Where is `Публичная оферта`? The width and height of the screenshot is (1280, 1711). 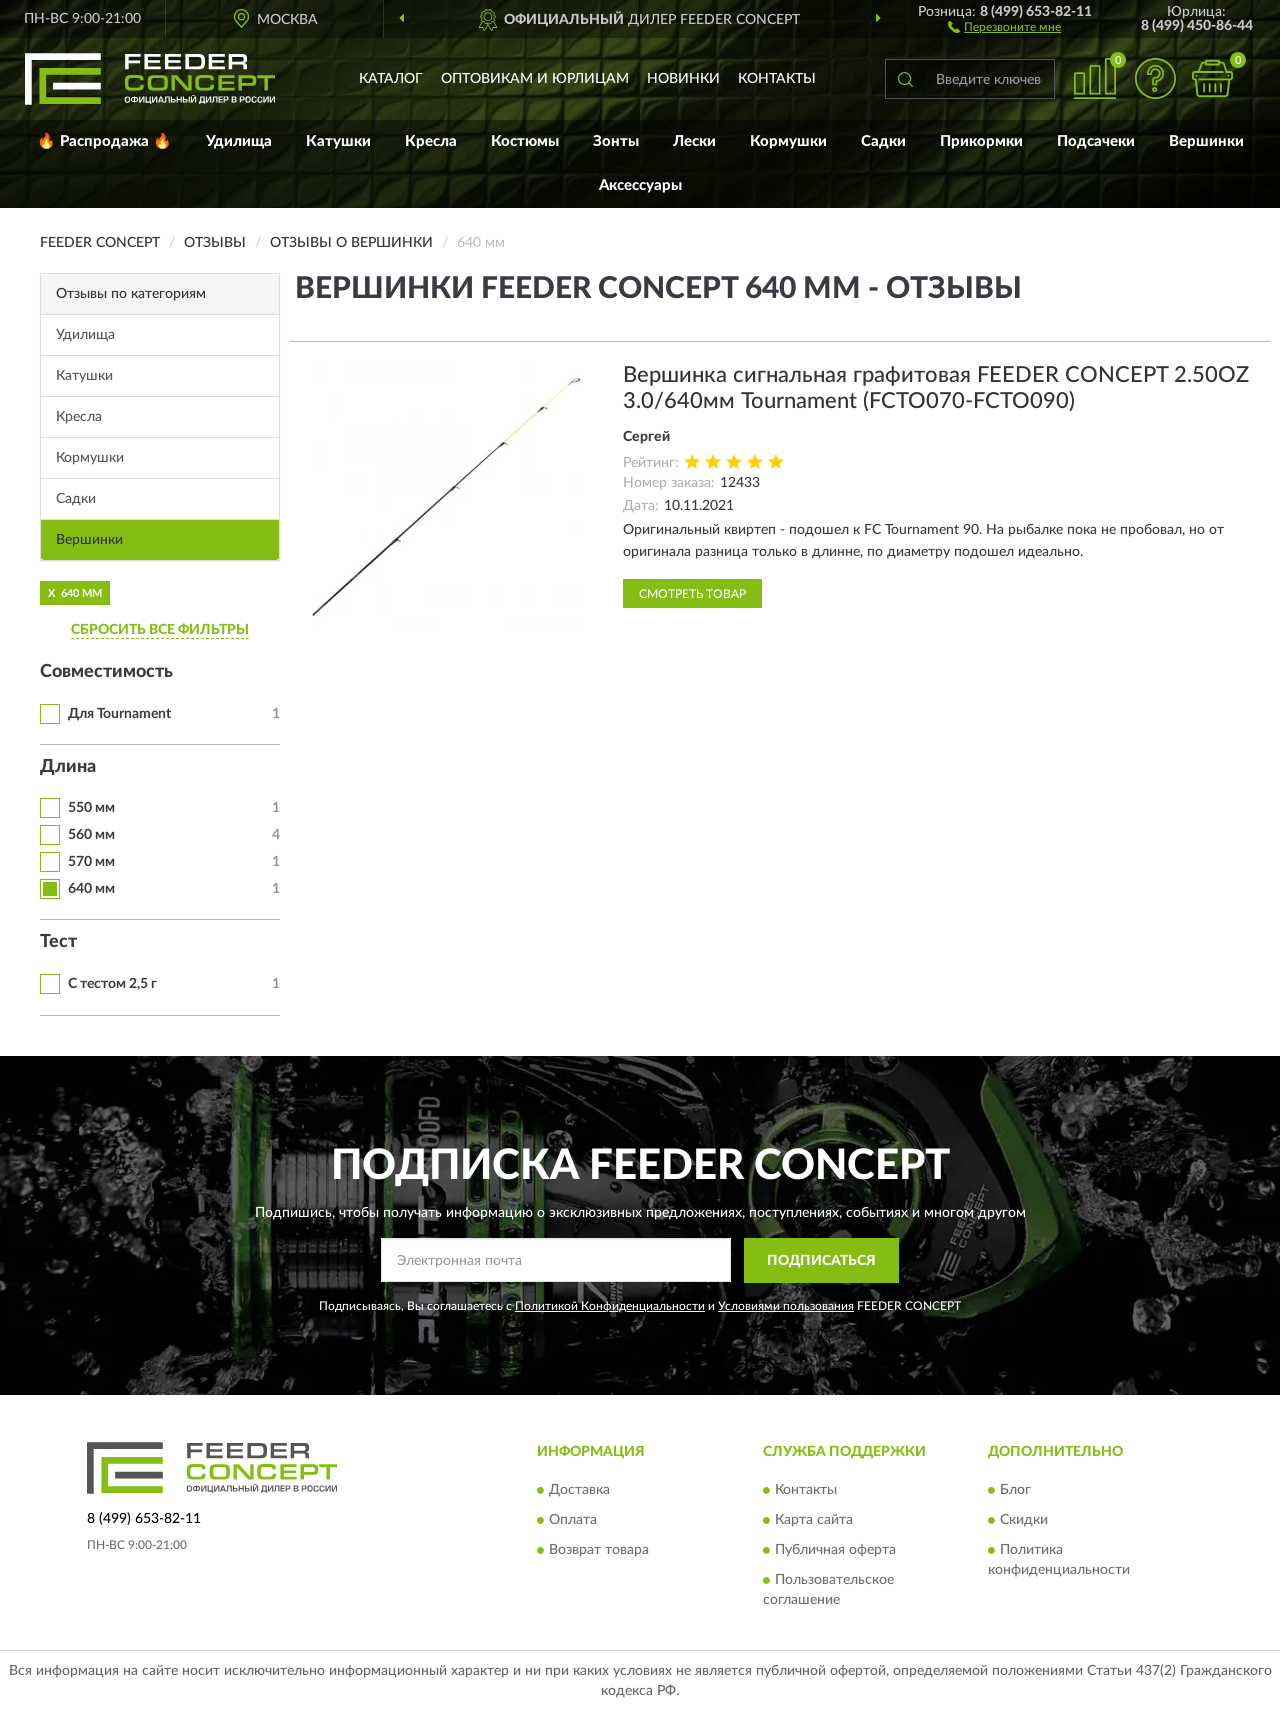 Публичная оферта is located at coordinates (835, 1551).